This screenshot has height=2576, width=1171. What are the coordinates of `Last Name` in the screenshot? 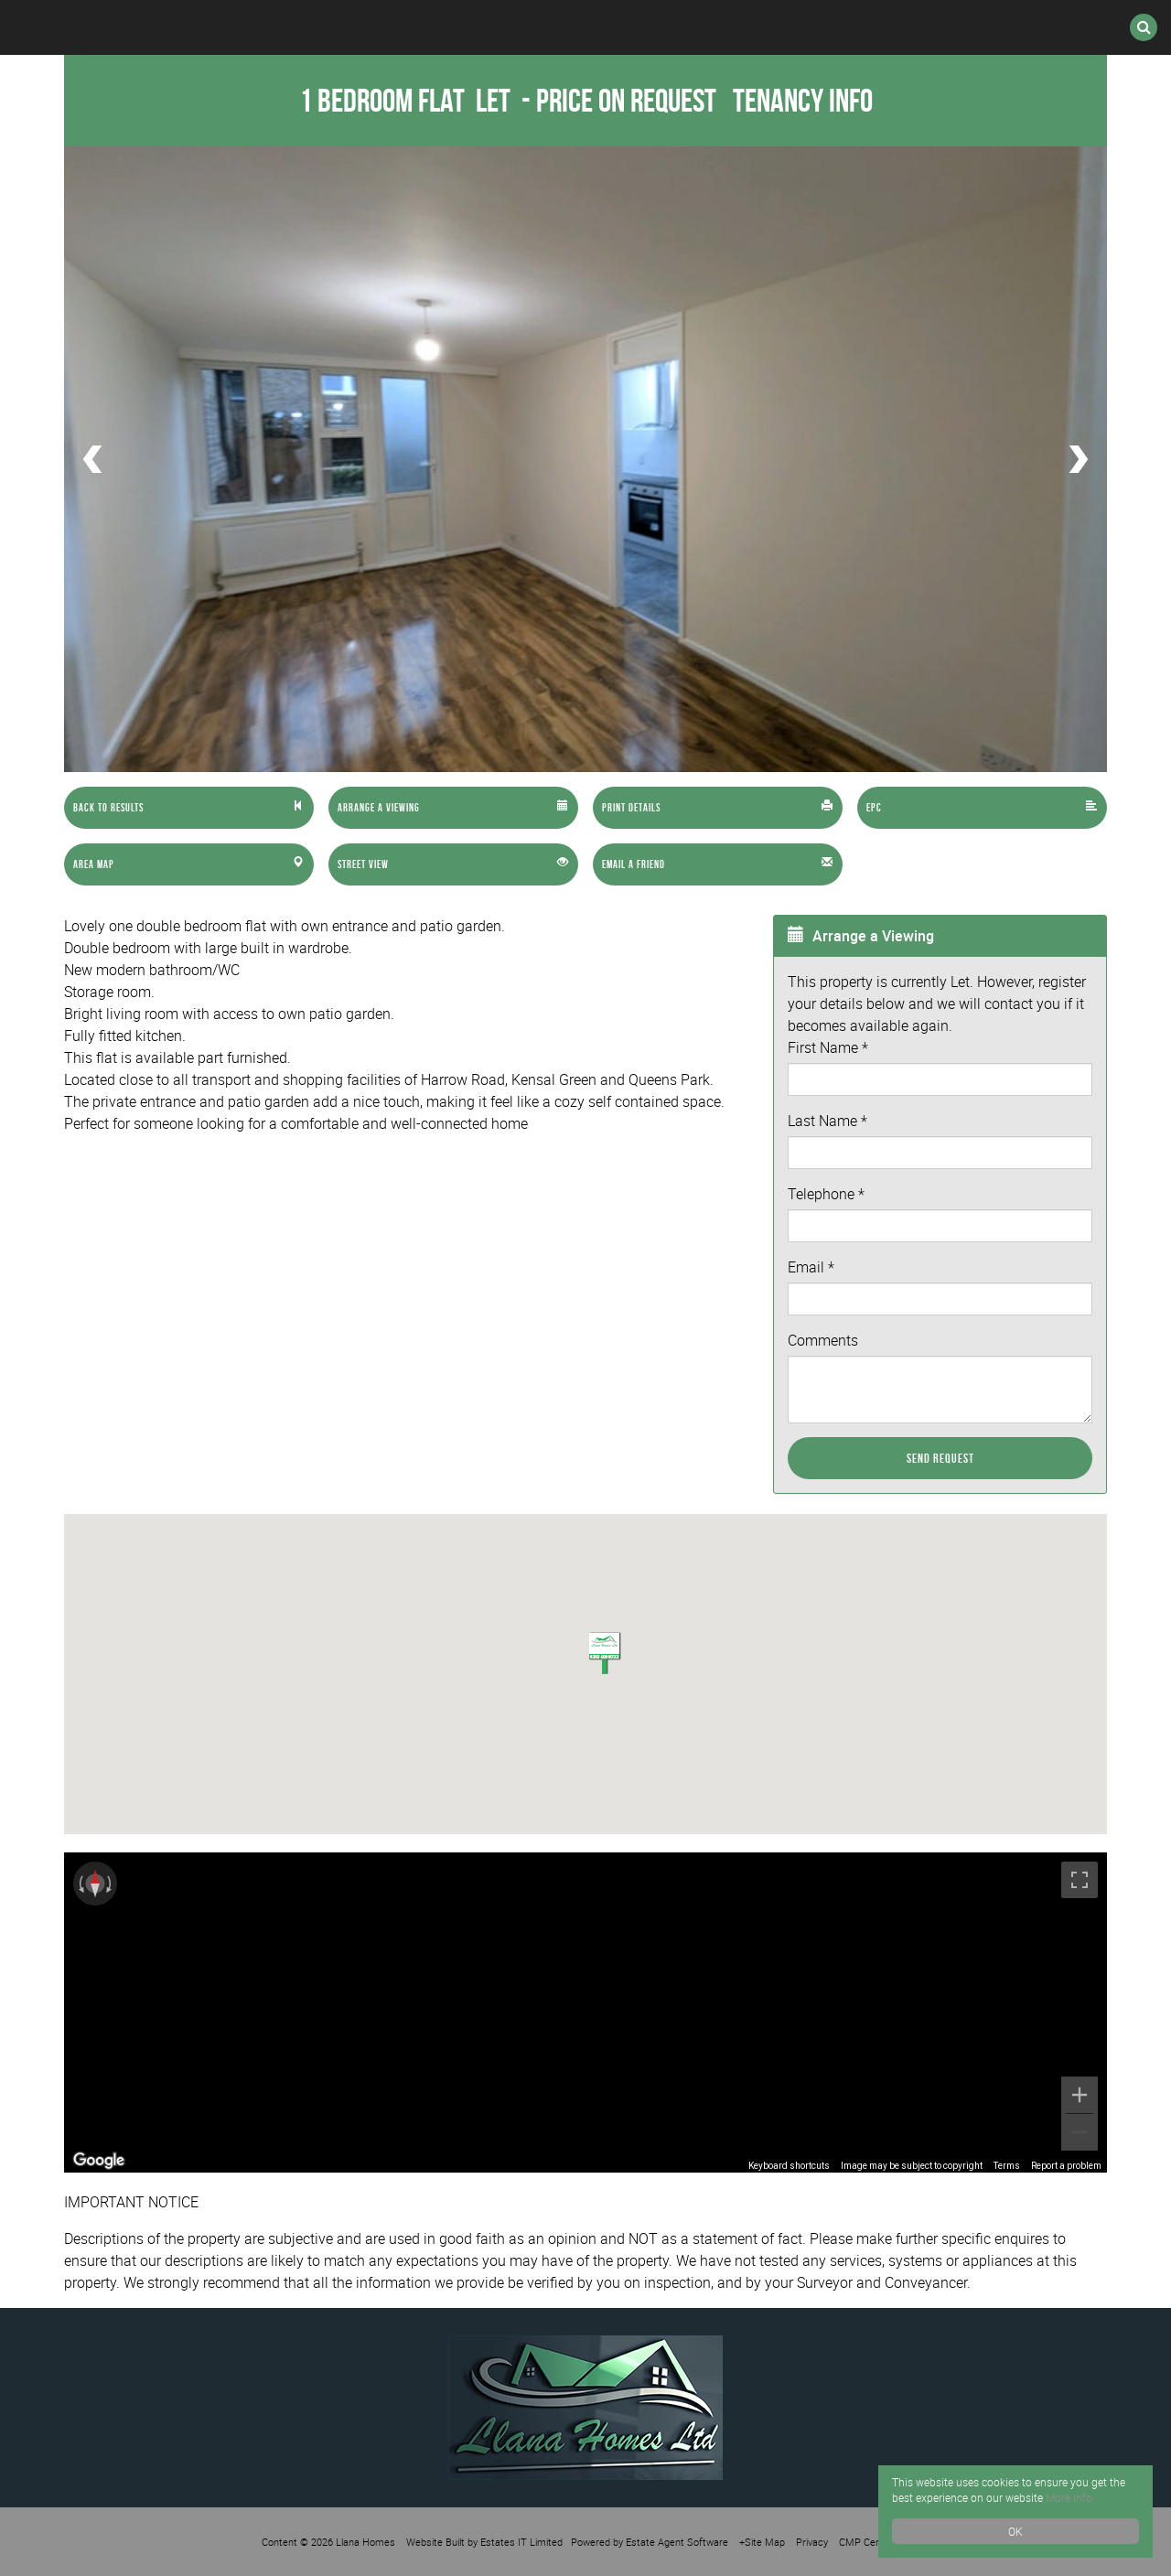 It's located at (827, 1121).